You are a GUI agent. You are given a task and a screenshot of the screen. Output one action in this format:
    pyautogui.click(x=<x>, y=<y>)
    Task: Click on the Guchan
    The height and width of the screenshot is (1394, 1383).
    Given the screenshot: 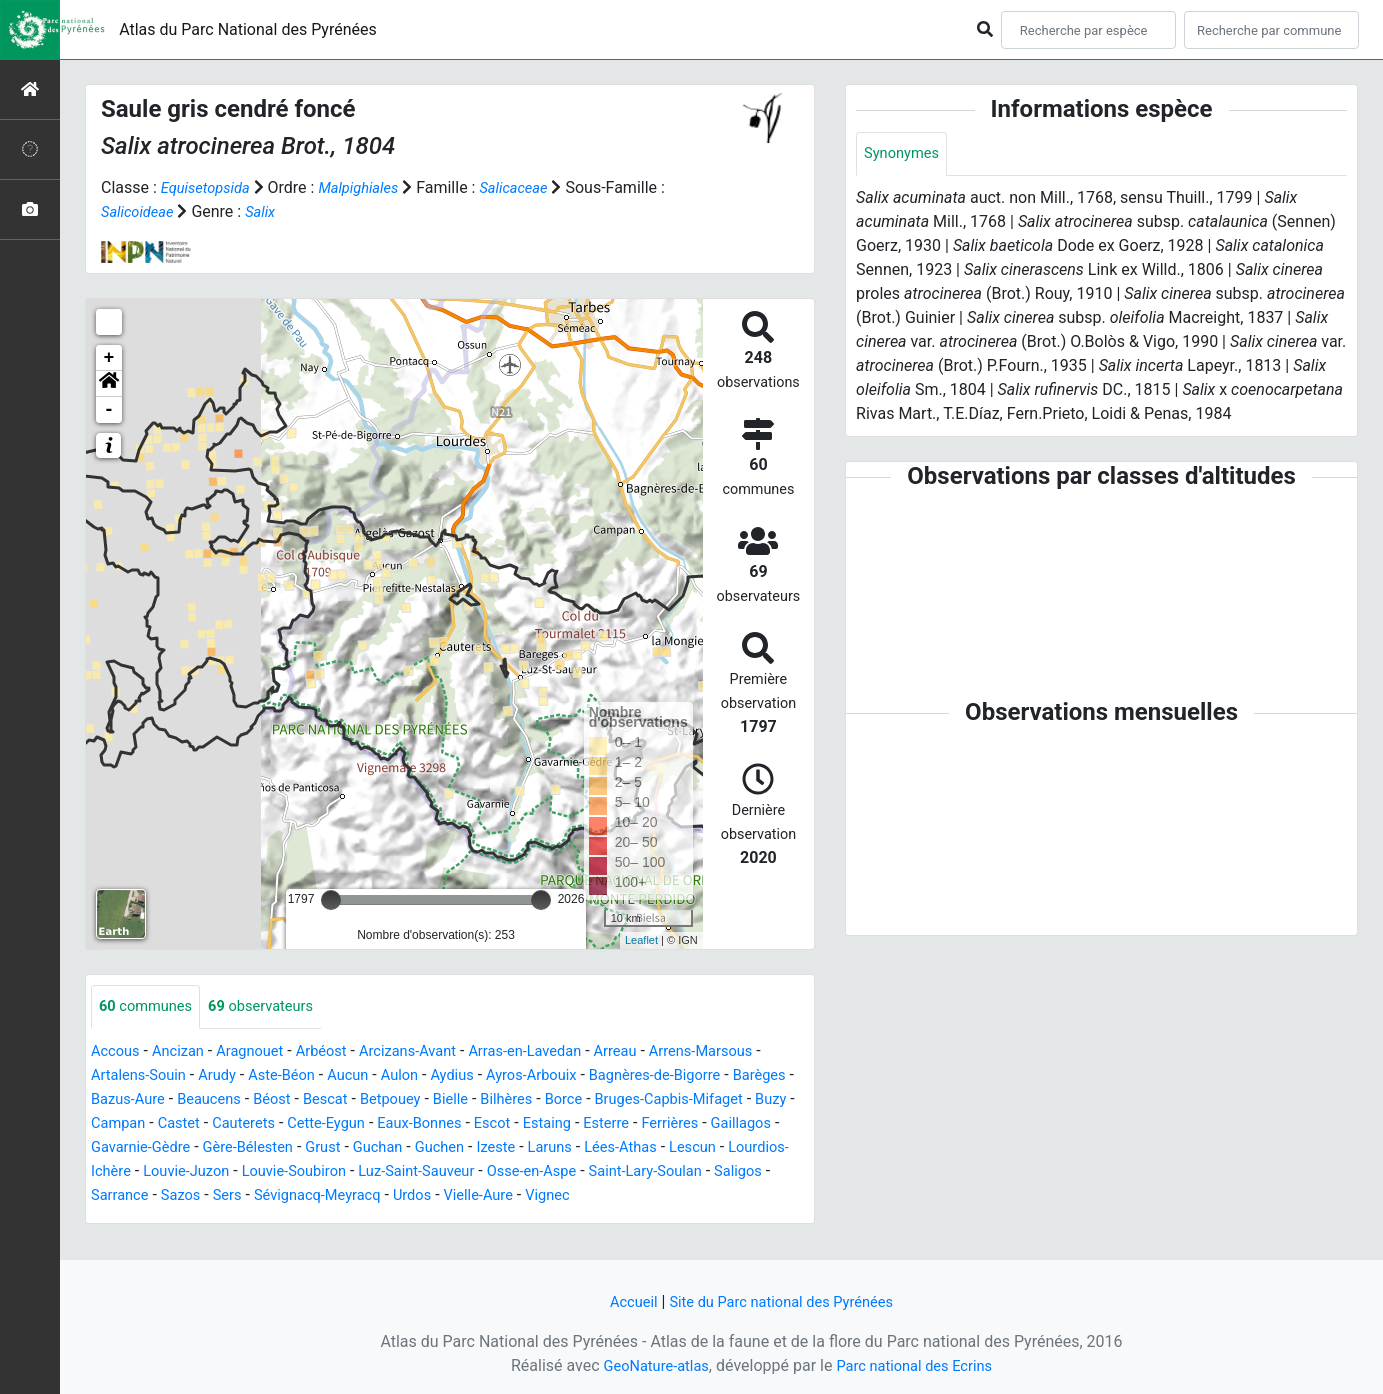 What is the action you would take?
    pyautogui.click(x=618, y=1148)
    